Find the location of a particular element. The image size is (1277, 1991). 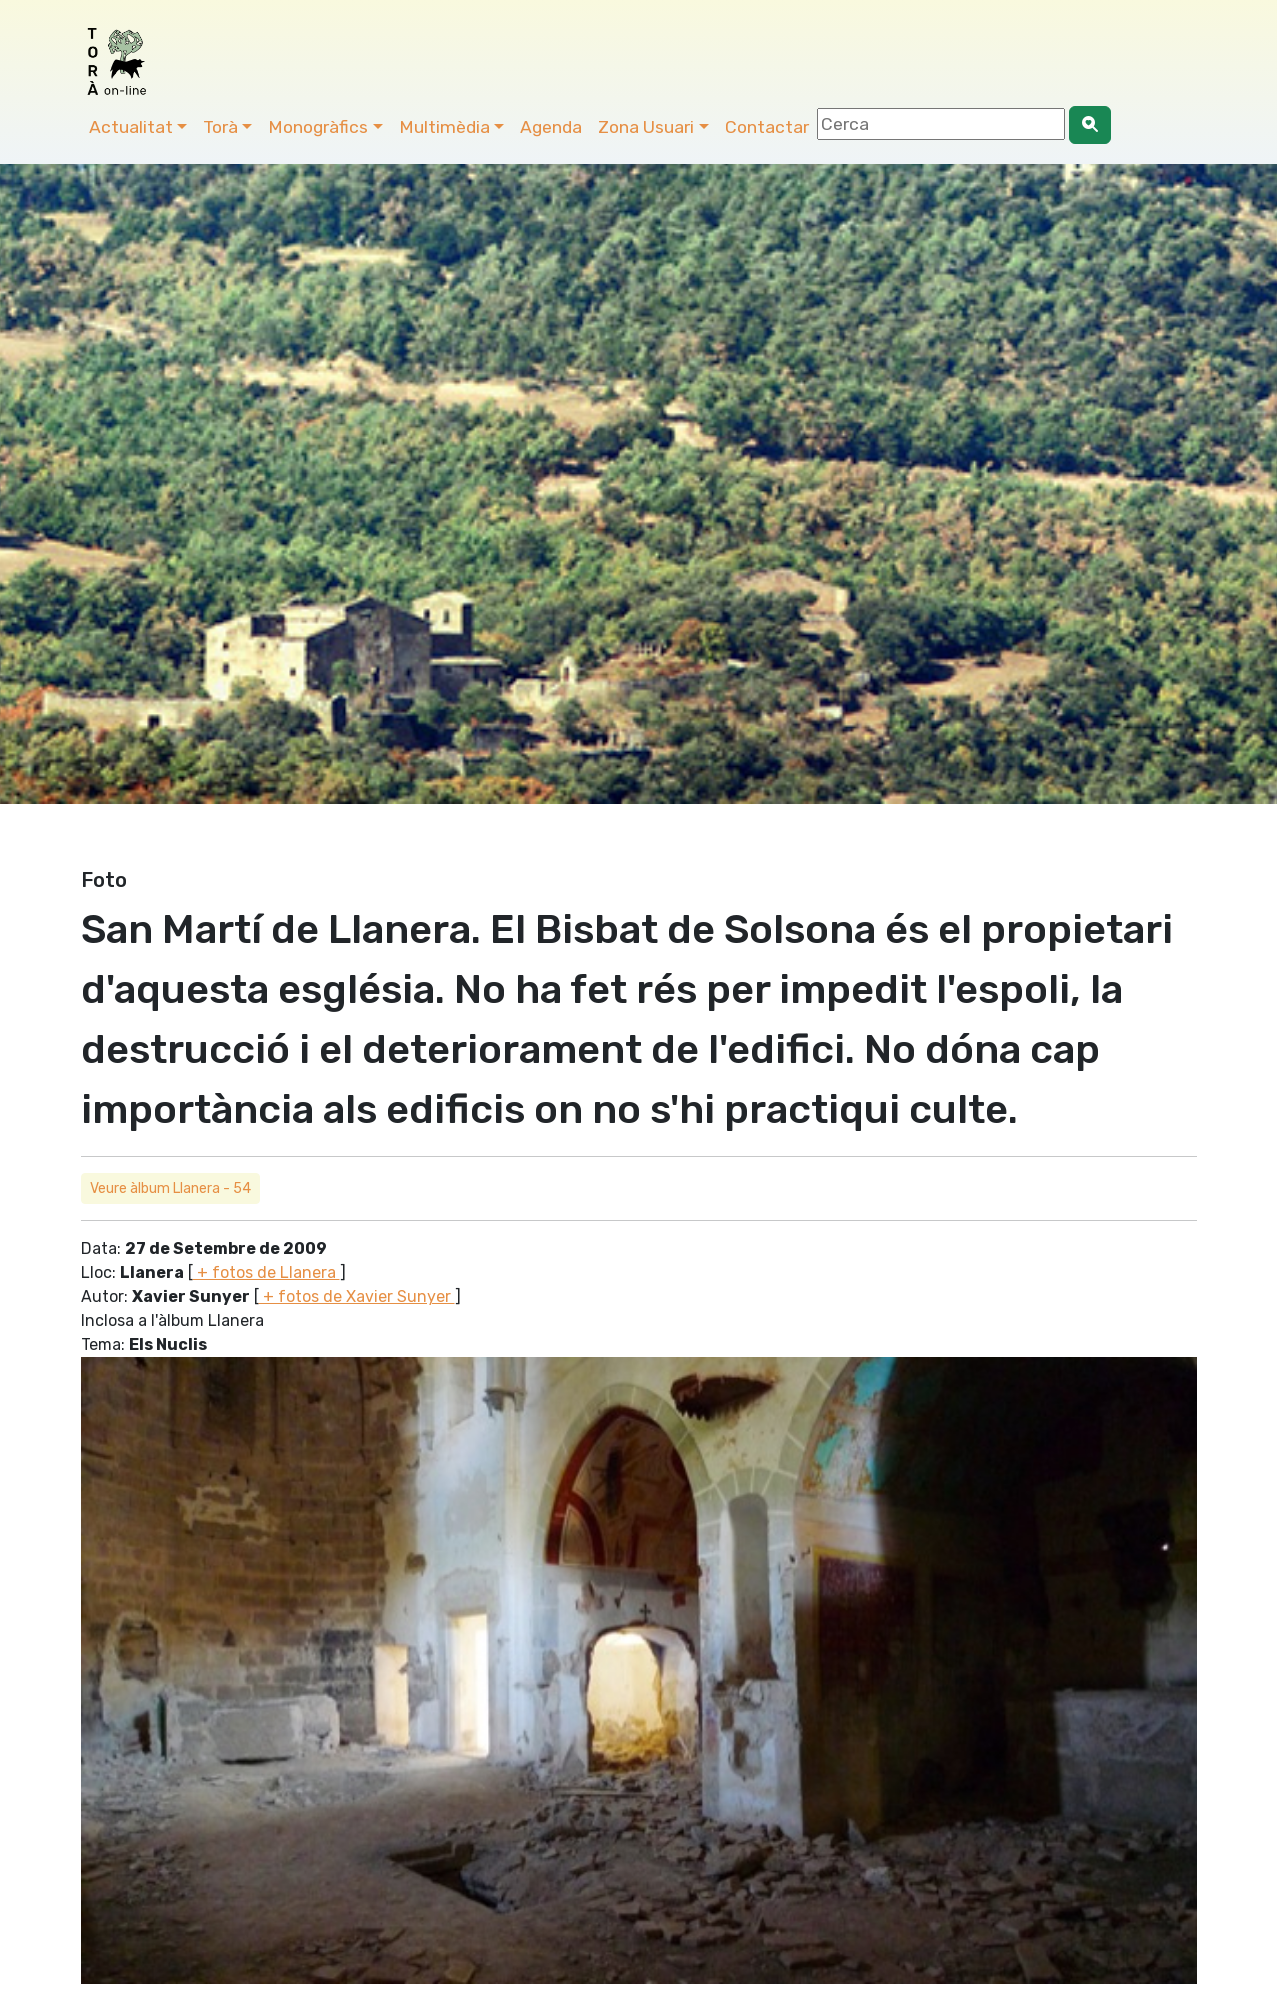

Veure àlbum Llanera - 54 is located at coordinates (170, 1188).